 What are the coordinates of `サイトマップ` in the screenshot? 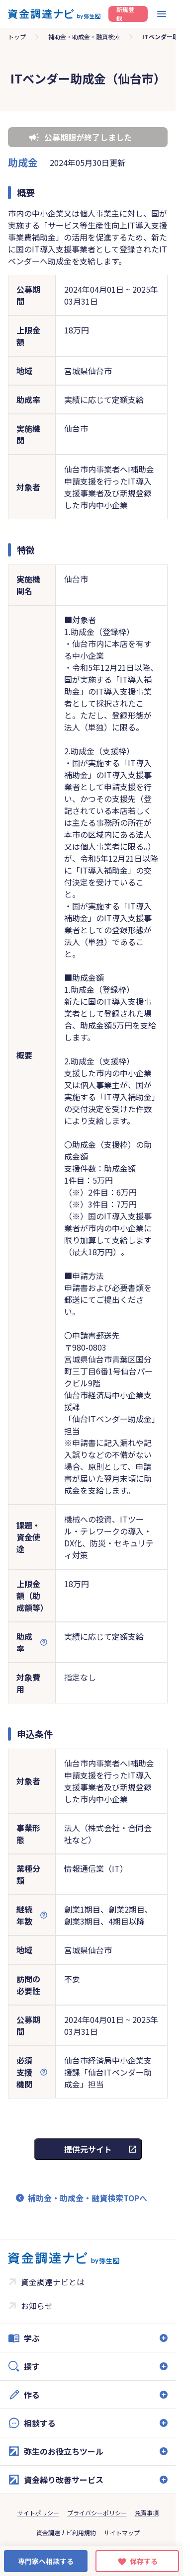 It's located at (122, 2532).